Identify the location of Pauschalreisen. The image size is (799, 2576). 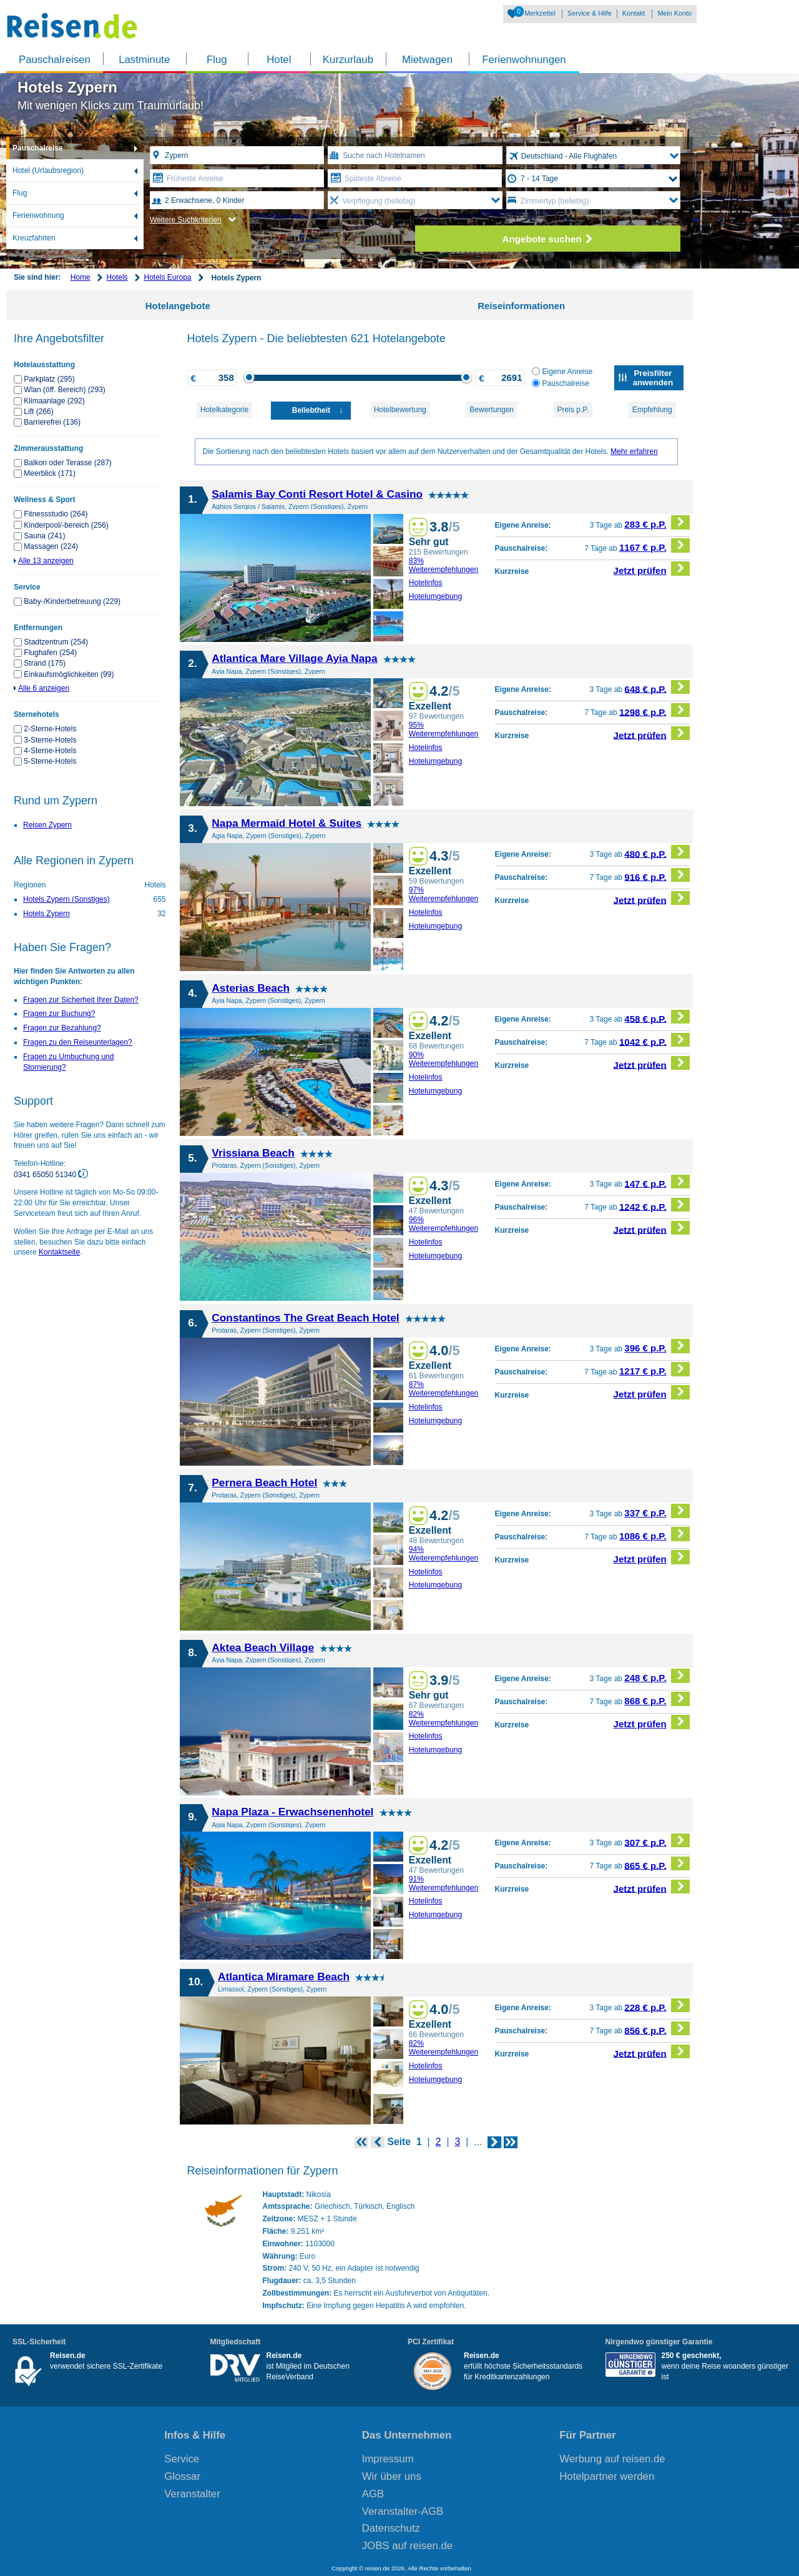
(55, 60).